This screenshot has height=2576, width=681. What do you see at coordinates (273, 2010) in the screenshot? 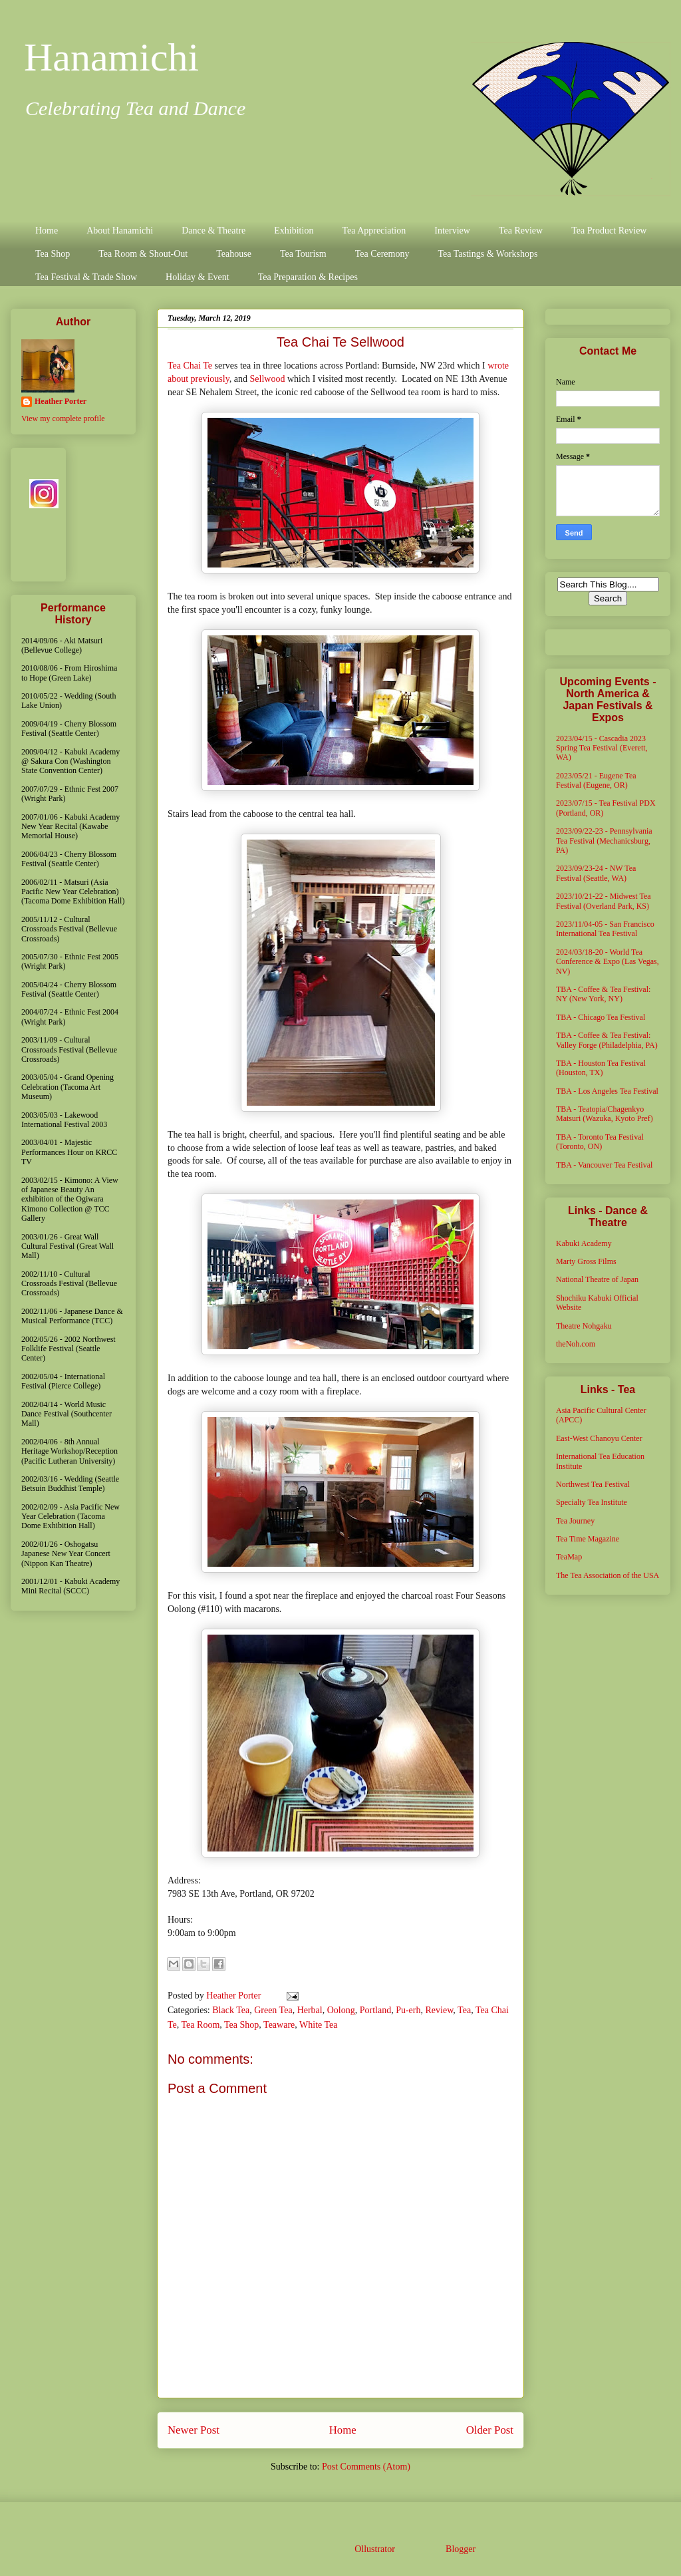
I see `Green Tea` at bounding box center [273, 2010].